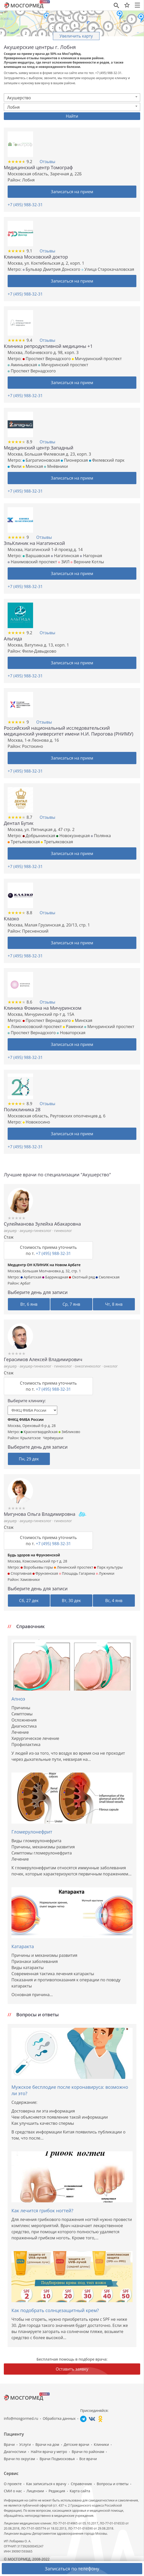 This screenshot has width=144, height=2576. Describe the element at coordinates (13, 2483) in the screenshot. I see `О проекте` at that location.